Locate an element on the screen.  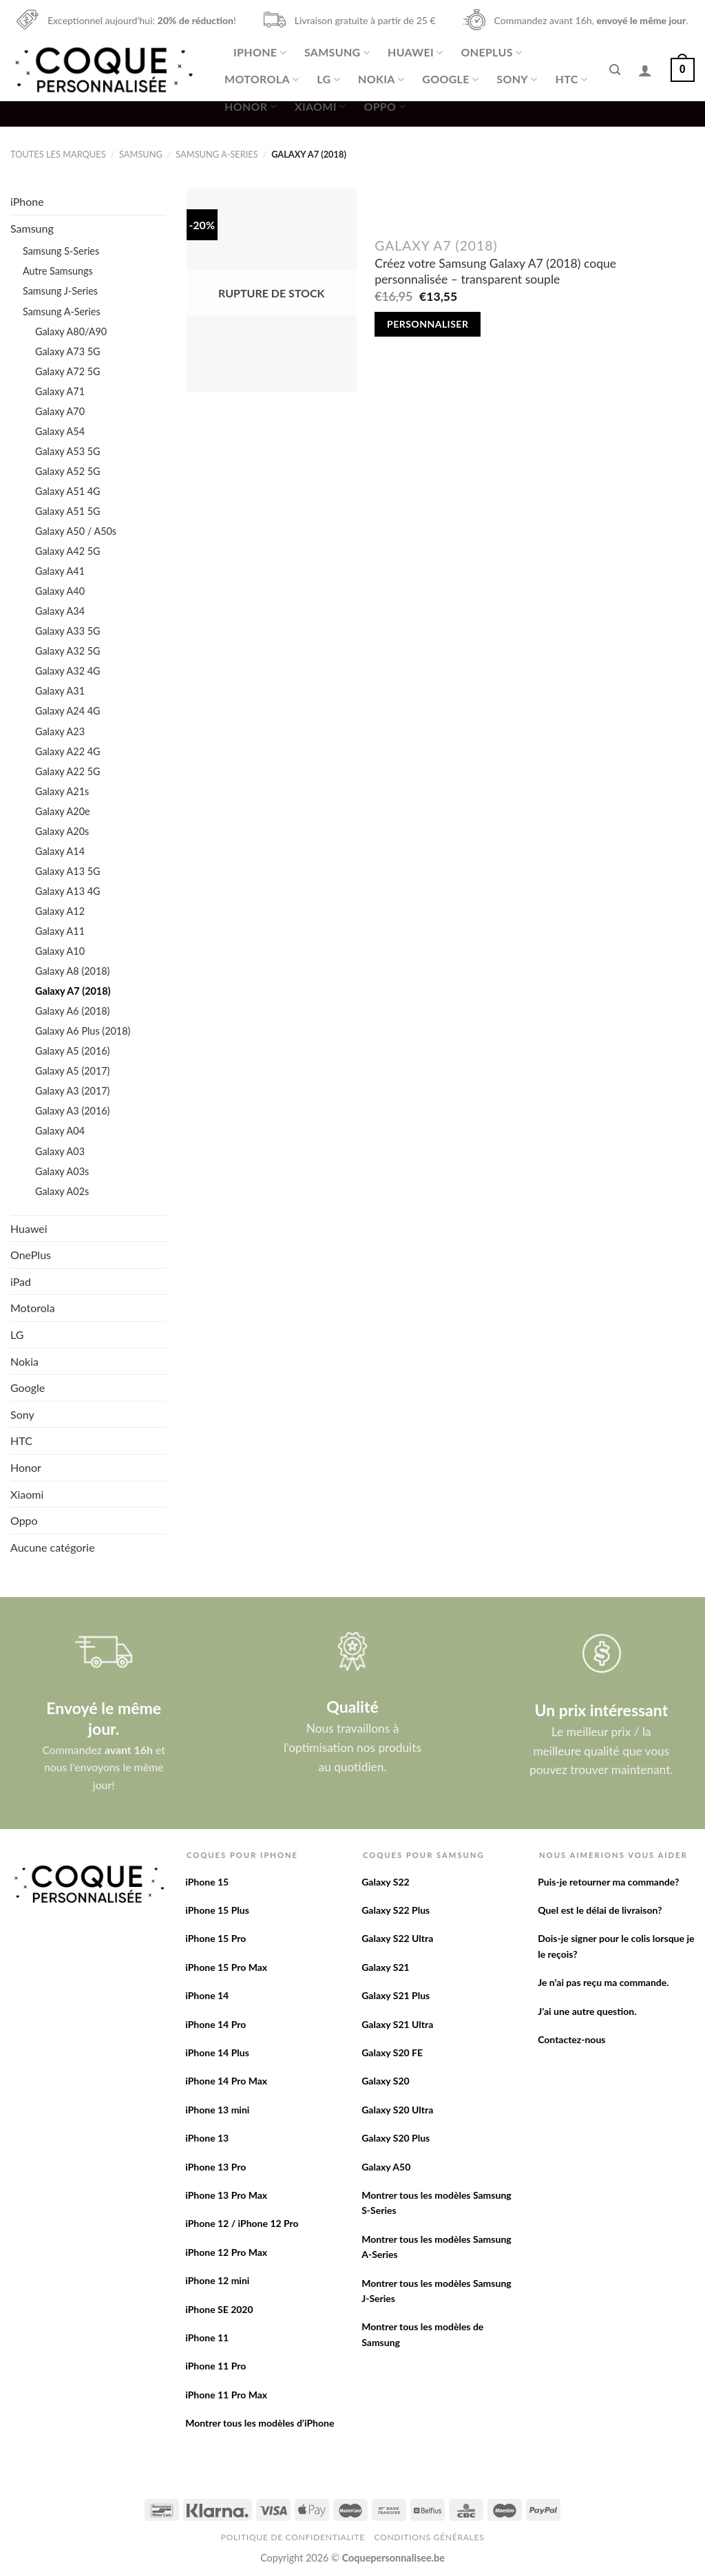
Conditions Générales is located at coordinates (429, 2537).